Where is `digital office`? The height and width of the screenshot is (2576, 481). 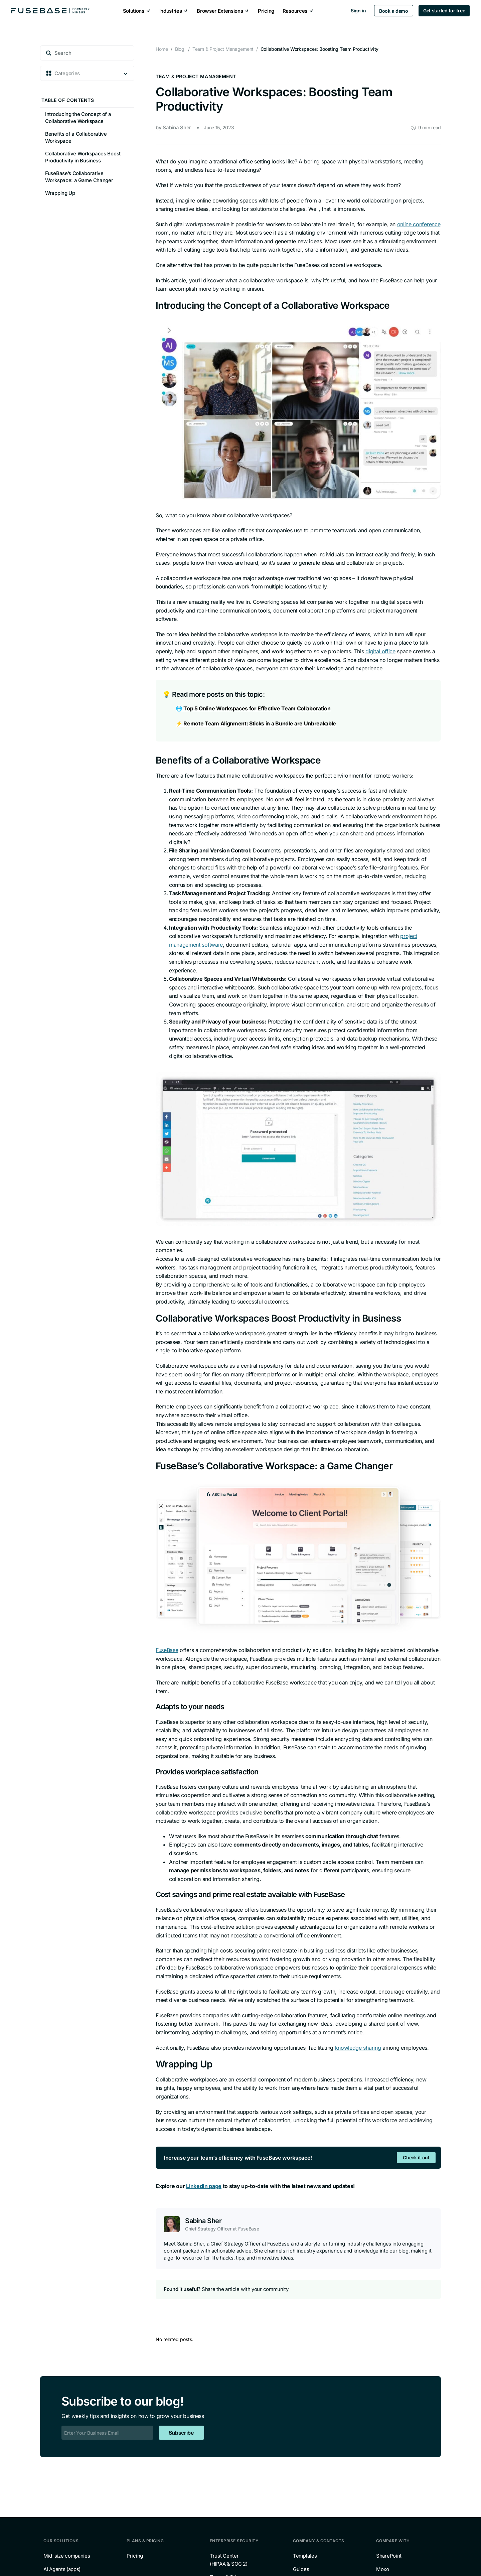
digital office is located at coordinates (380, 651).